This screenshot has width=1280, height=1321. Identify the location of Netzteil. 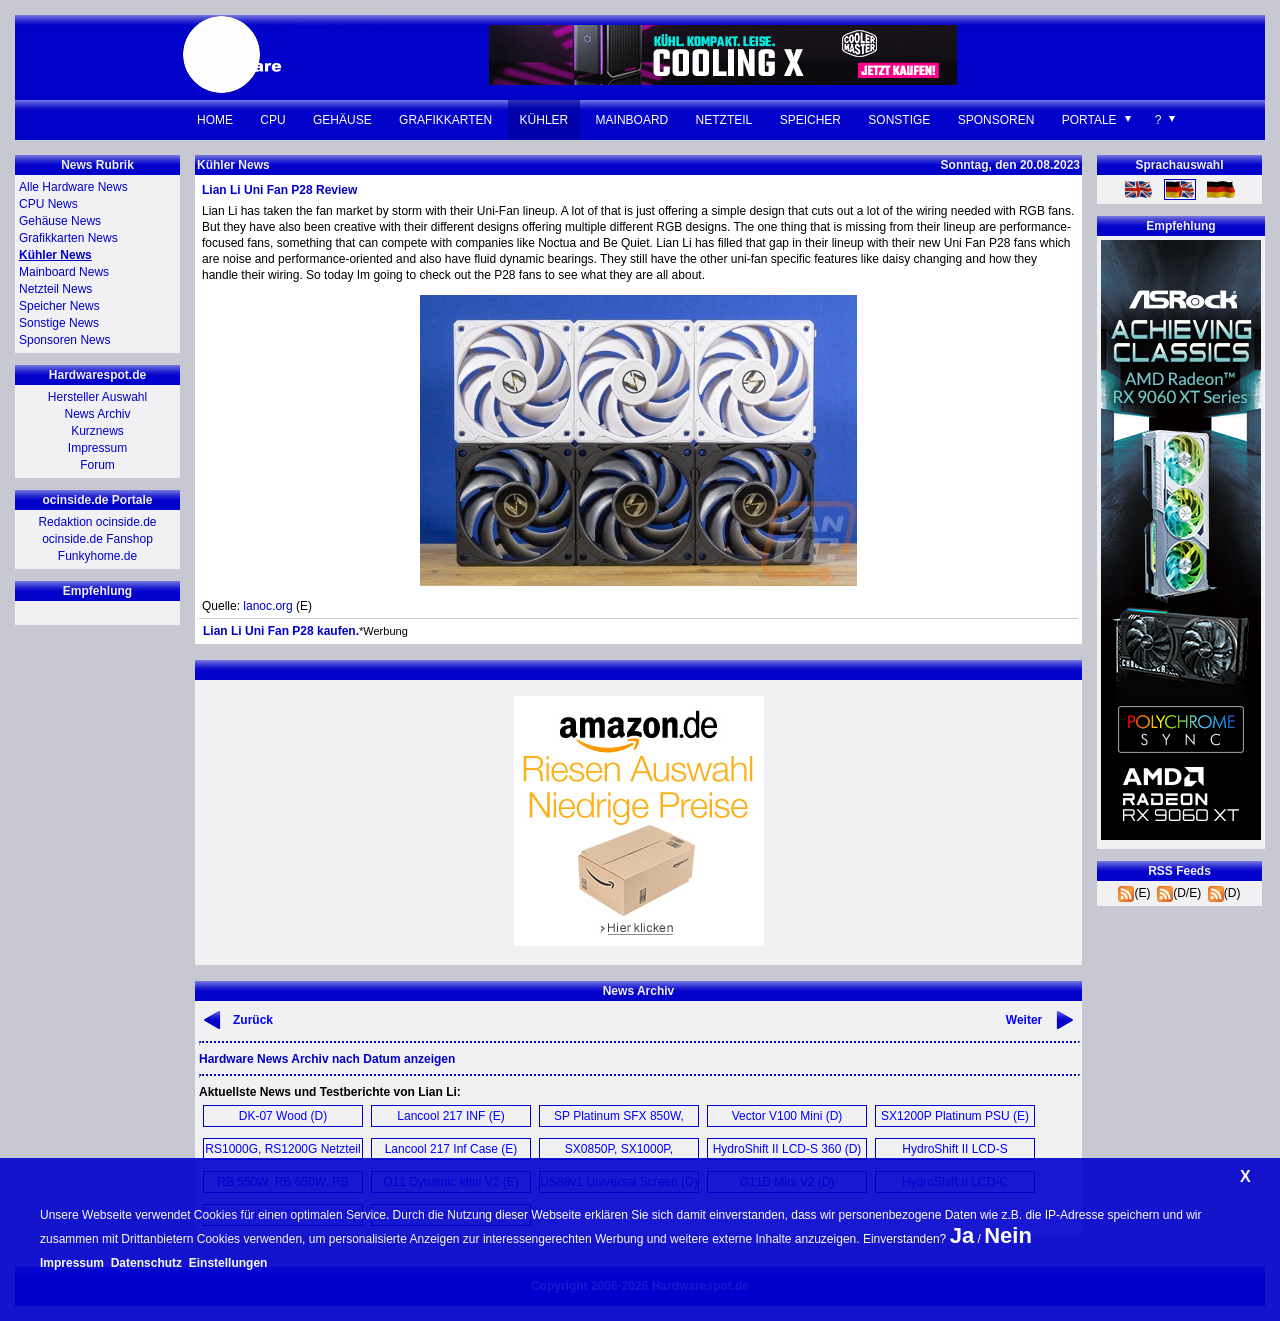
(724, 120).